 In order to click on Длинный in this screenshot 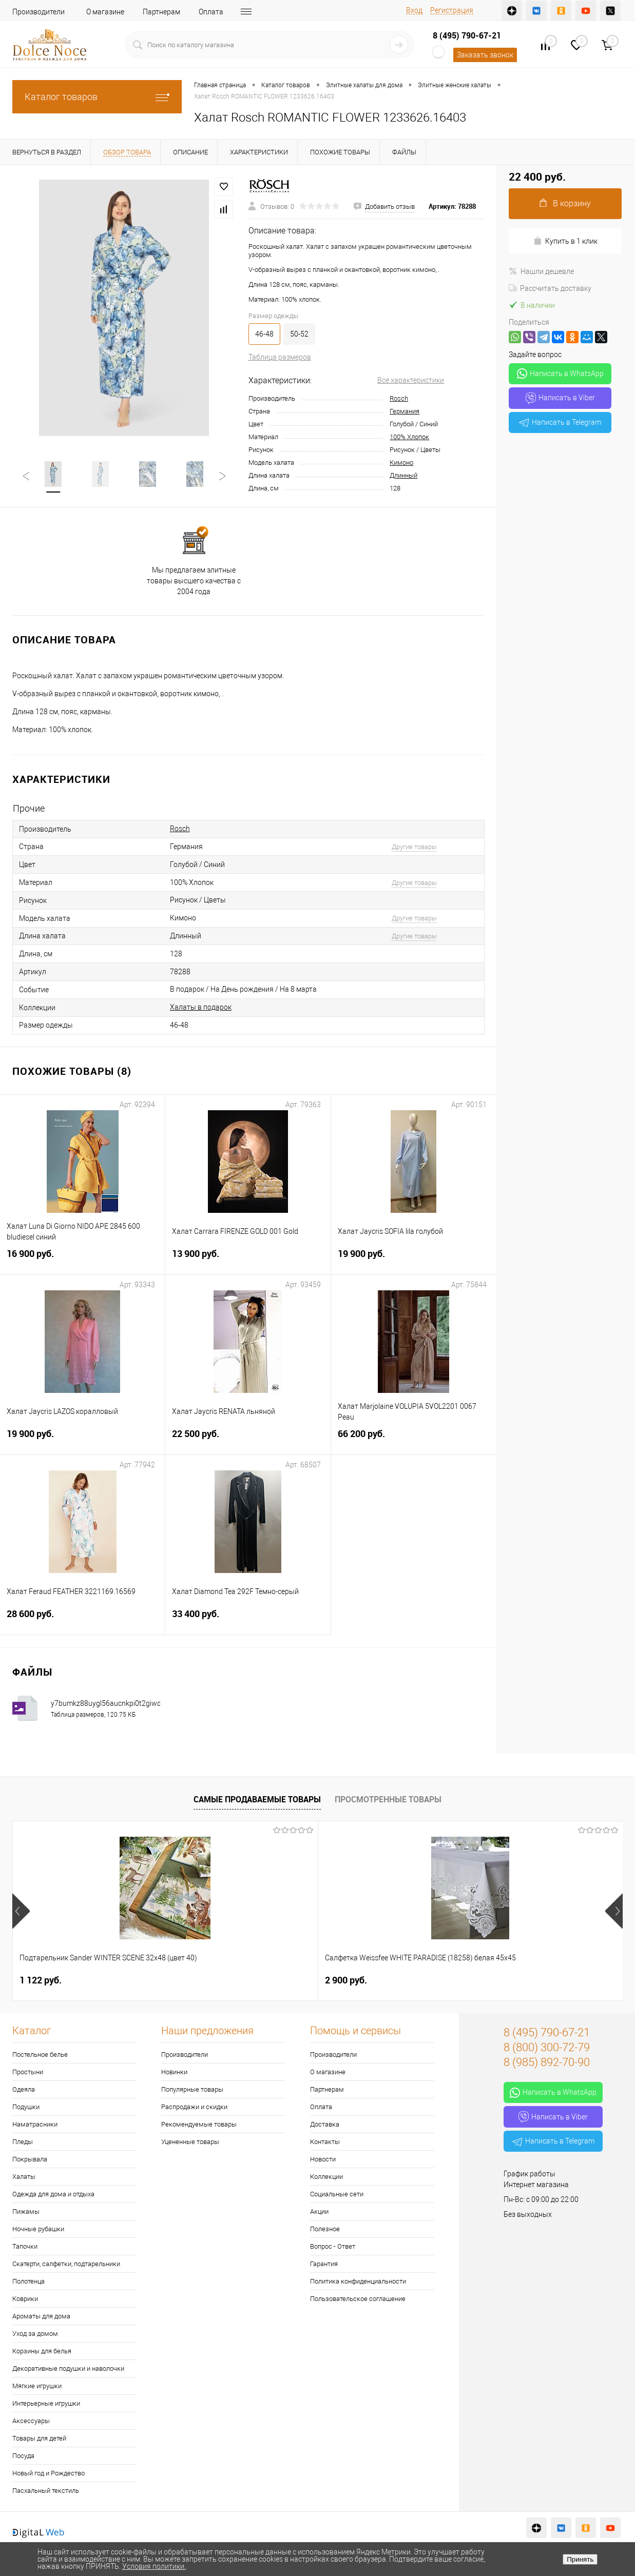, I will do `click(403, 475)`.